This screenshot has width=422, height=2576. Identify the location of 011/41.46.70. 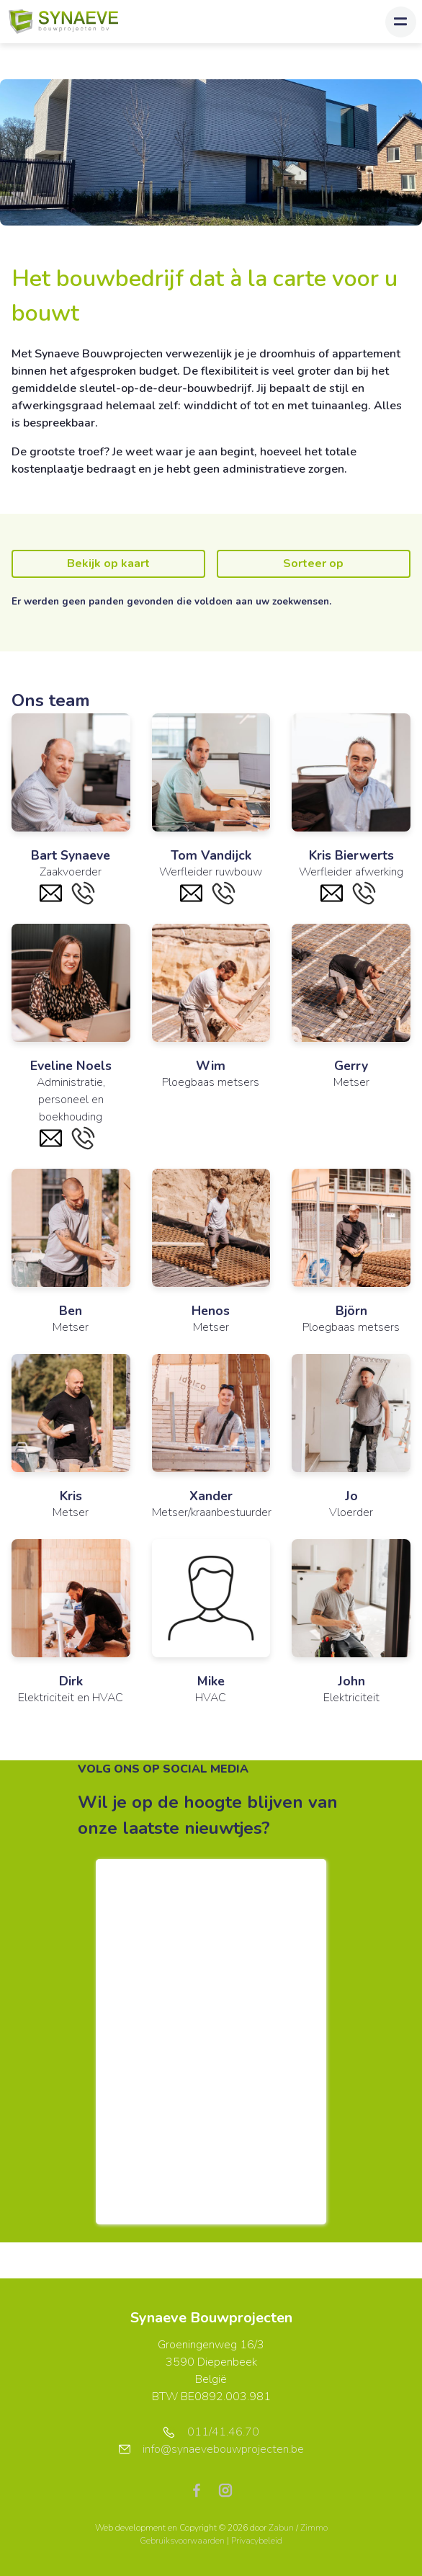
(211, 2432).